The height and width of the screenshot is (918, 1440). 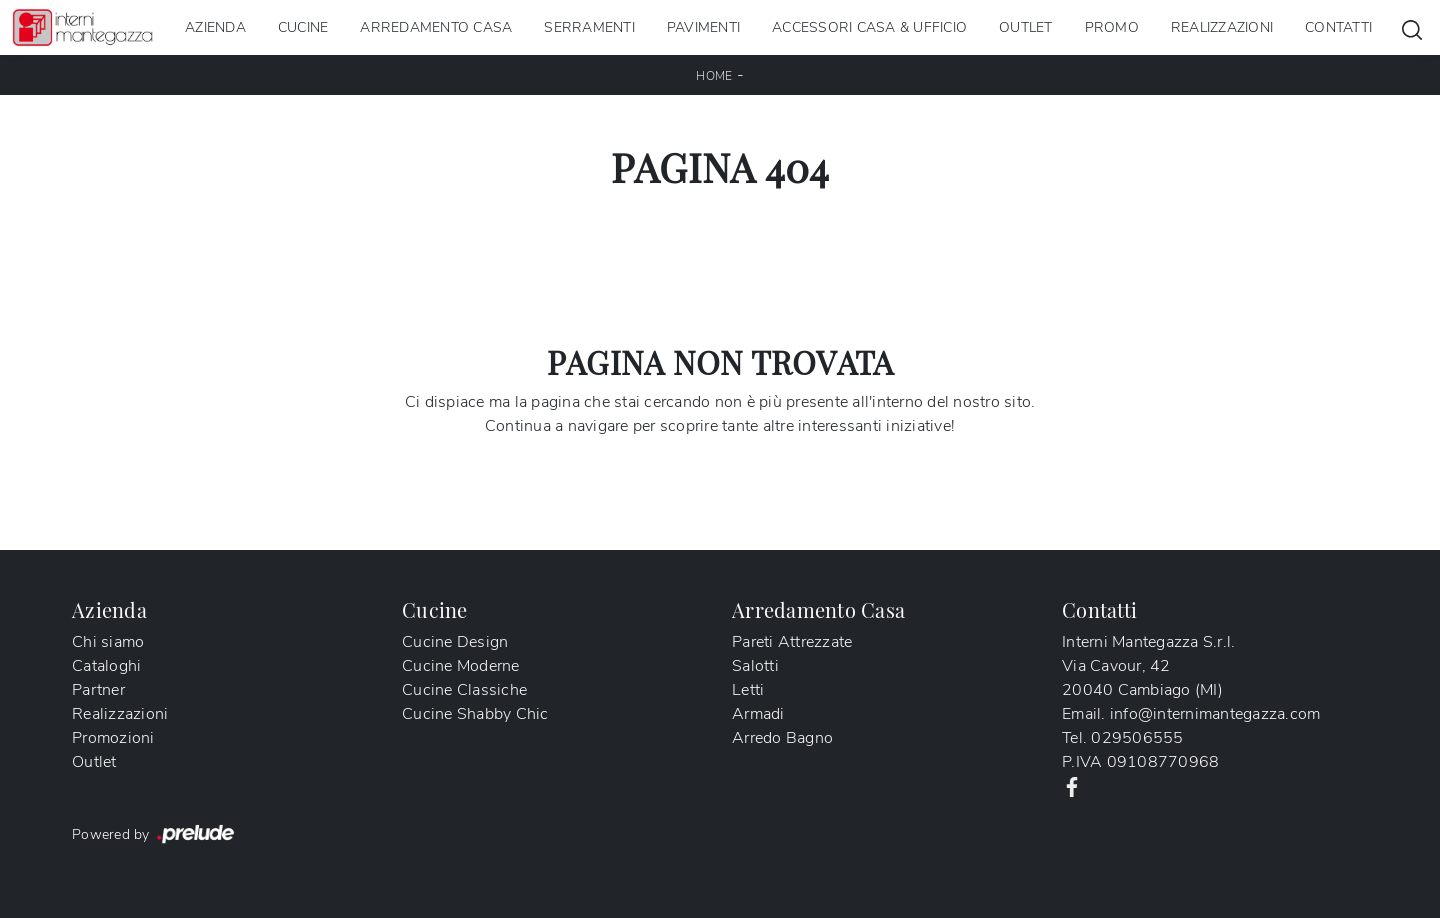 What do you see at coordinates (758, 714) in the screenshot?
I see `Armadi` at bounding box center [758, 714].